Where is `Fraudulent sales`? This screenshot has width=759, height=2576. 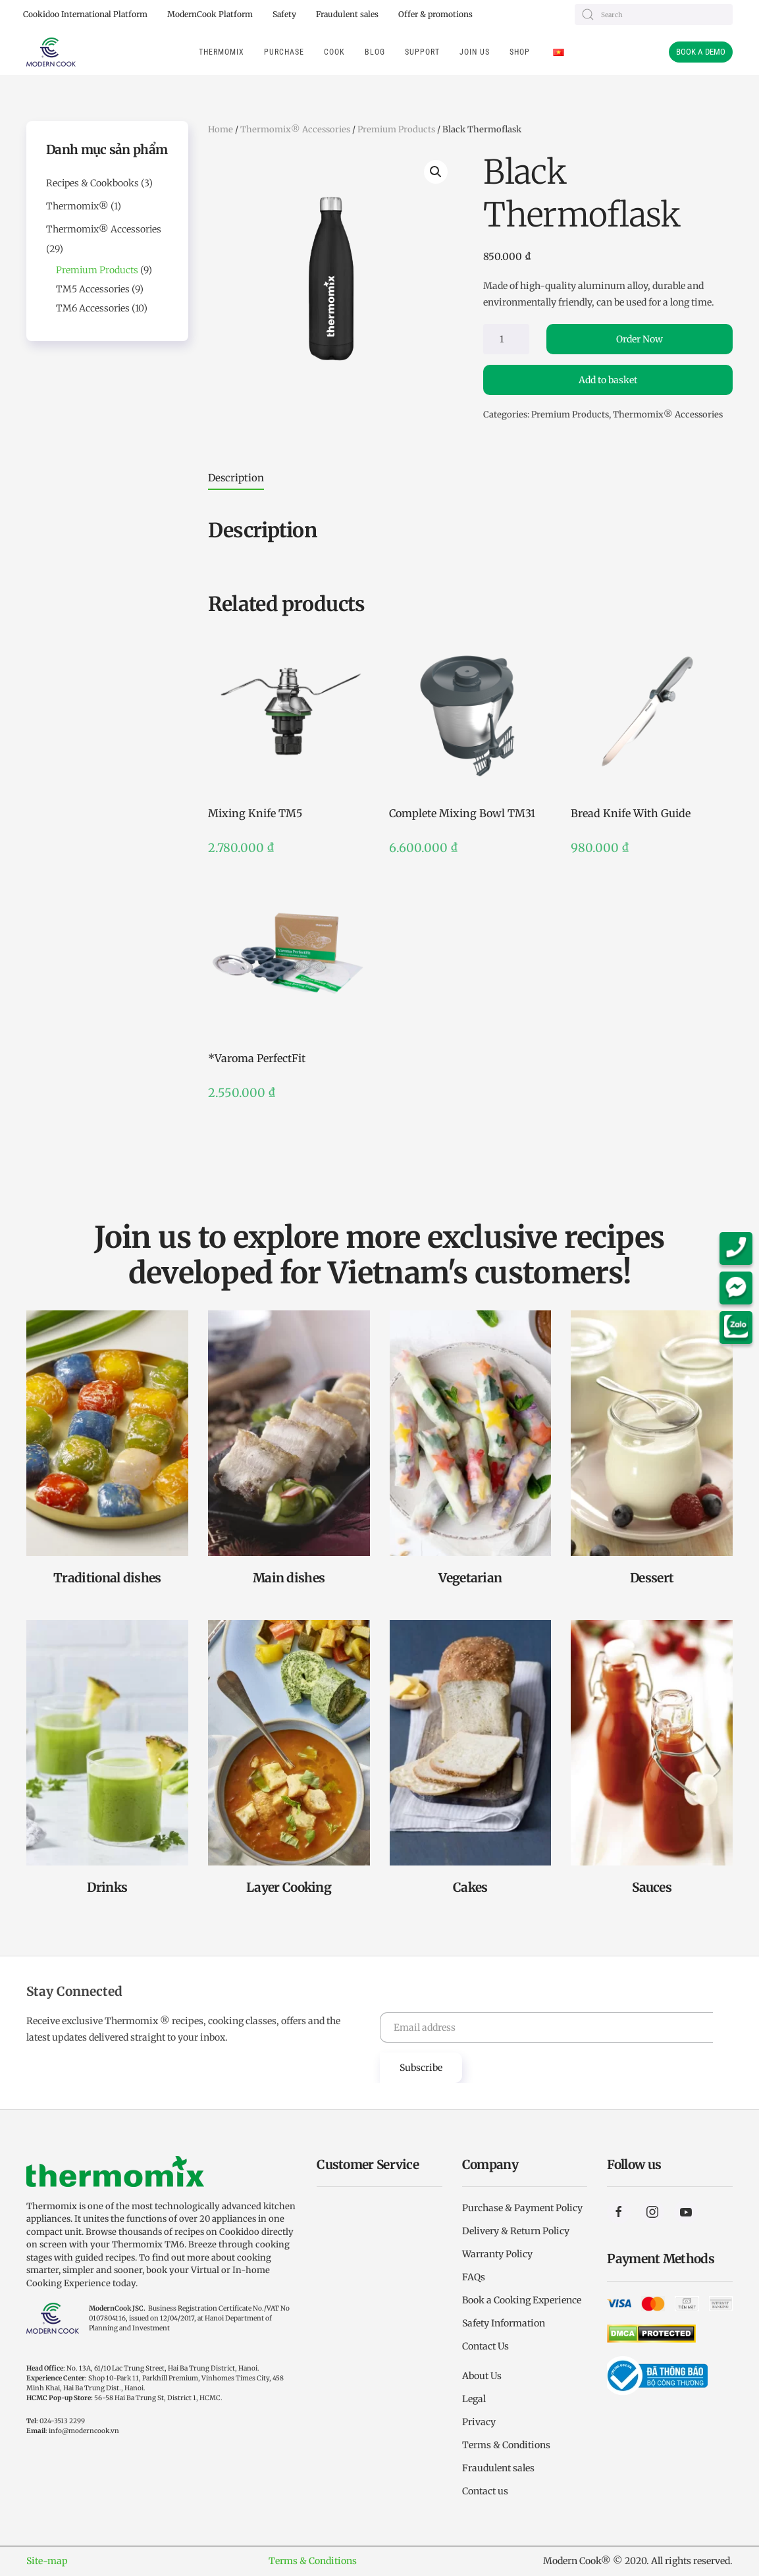 Fraudulent sales is located at coordinates (347, 14).